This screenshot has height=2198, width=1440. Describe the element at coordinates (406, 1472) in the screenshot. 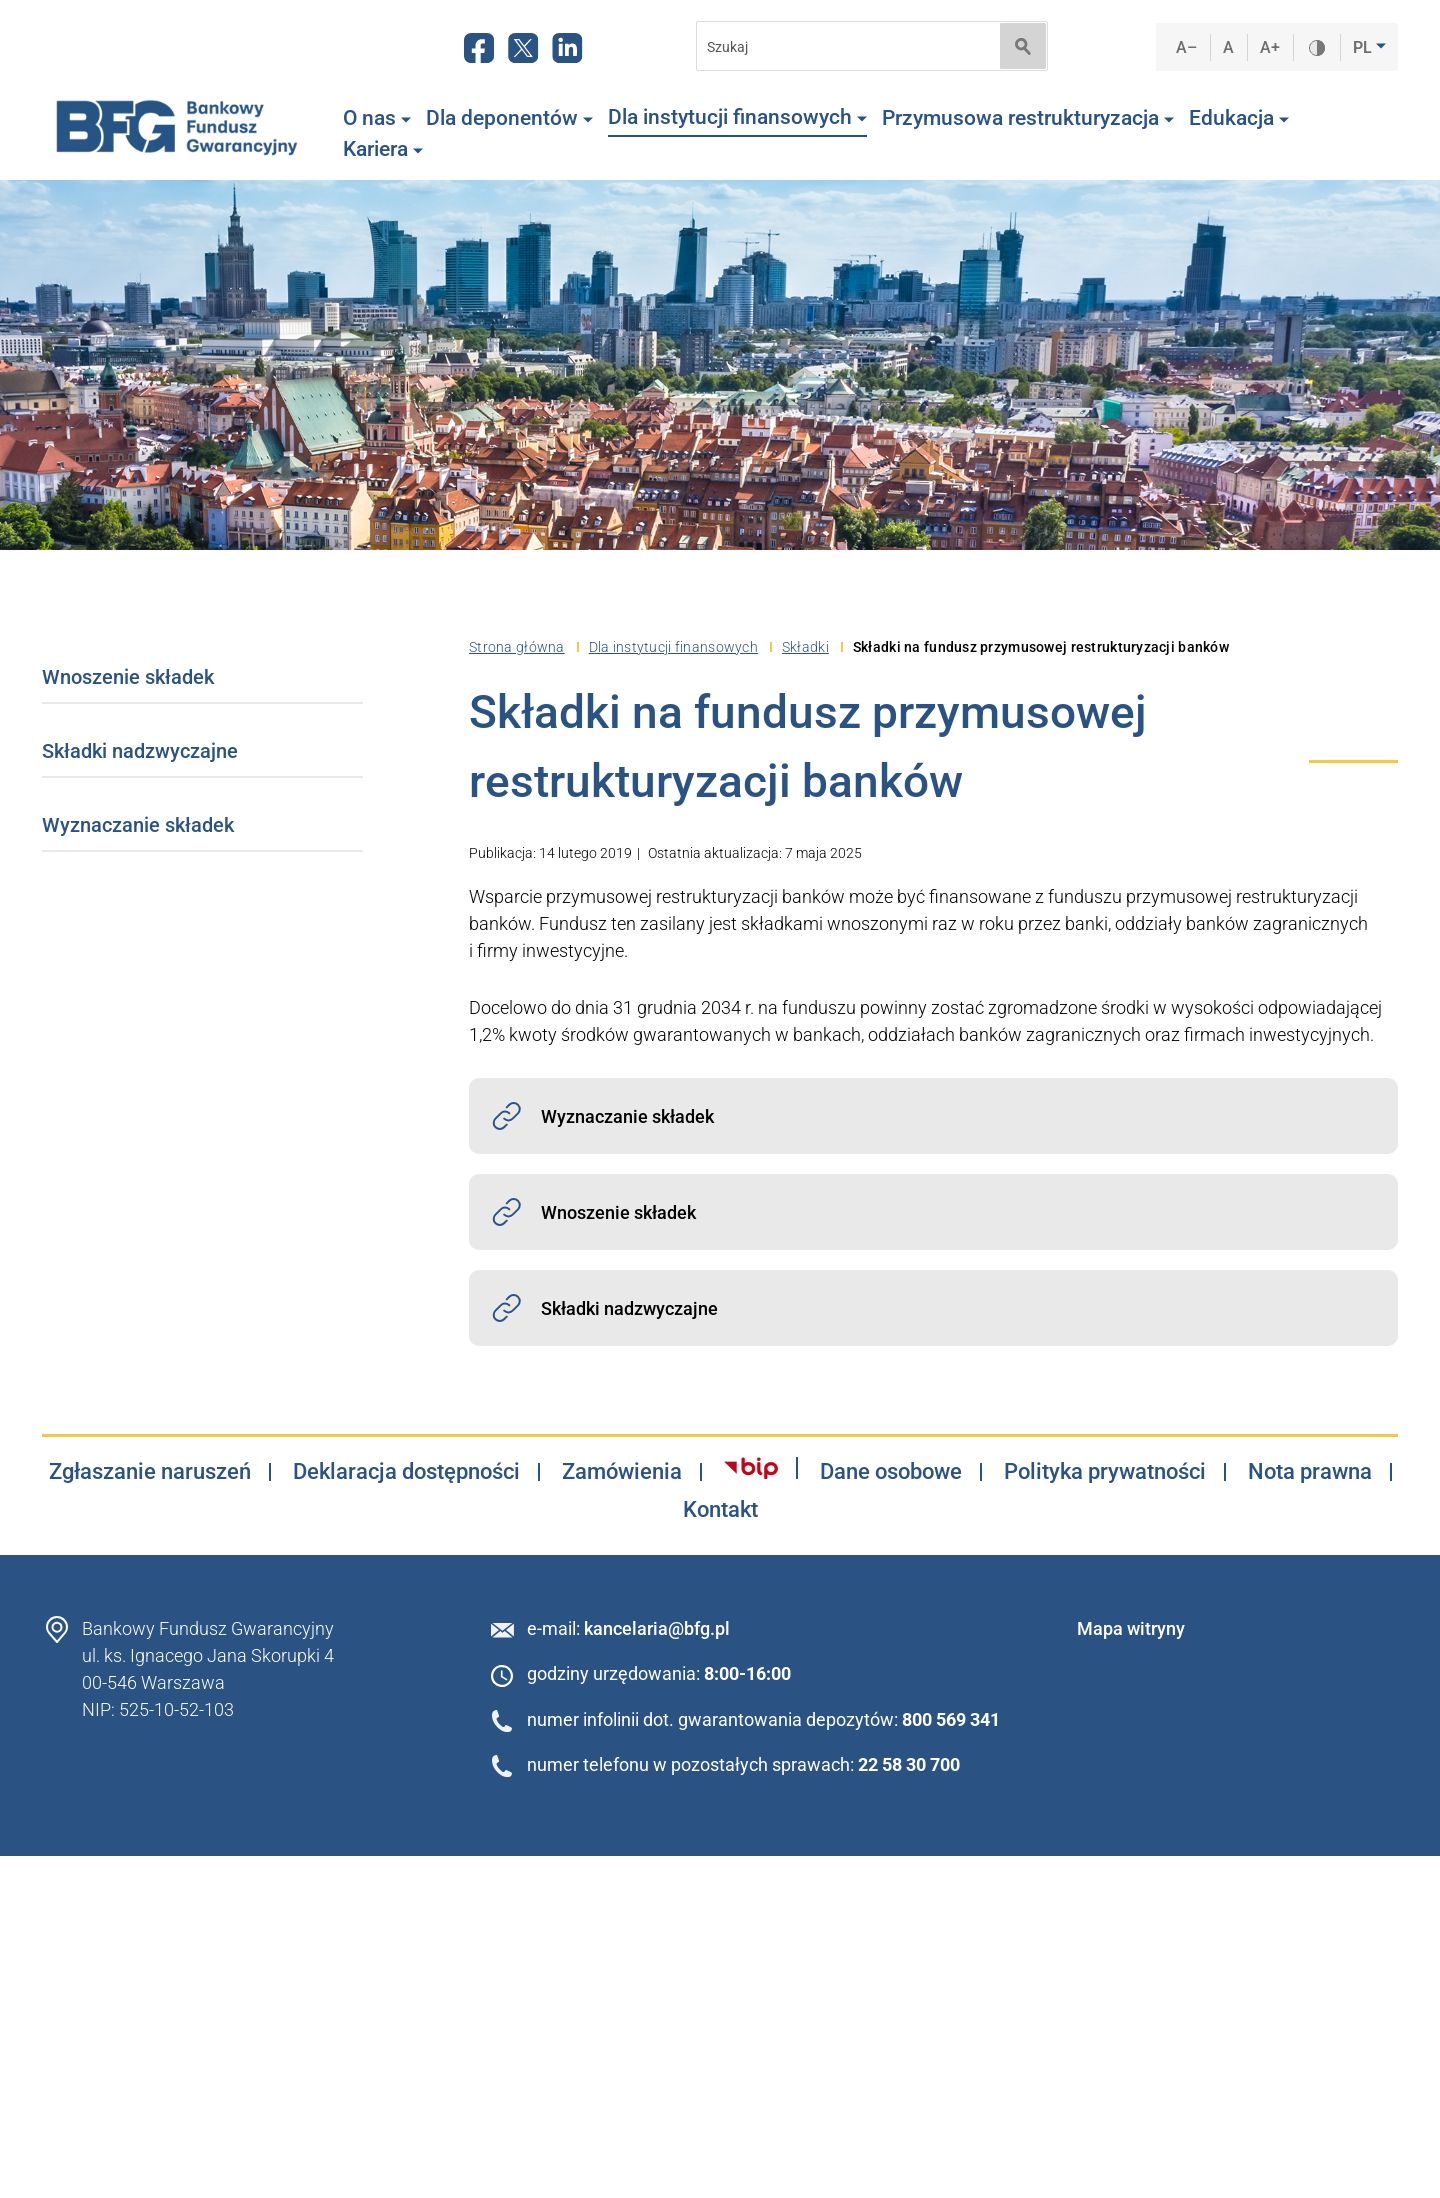

I see `Deklaracja dostępności` at that location.